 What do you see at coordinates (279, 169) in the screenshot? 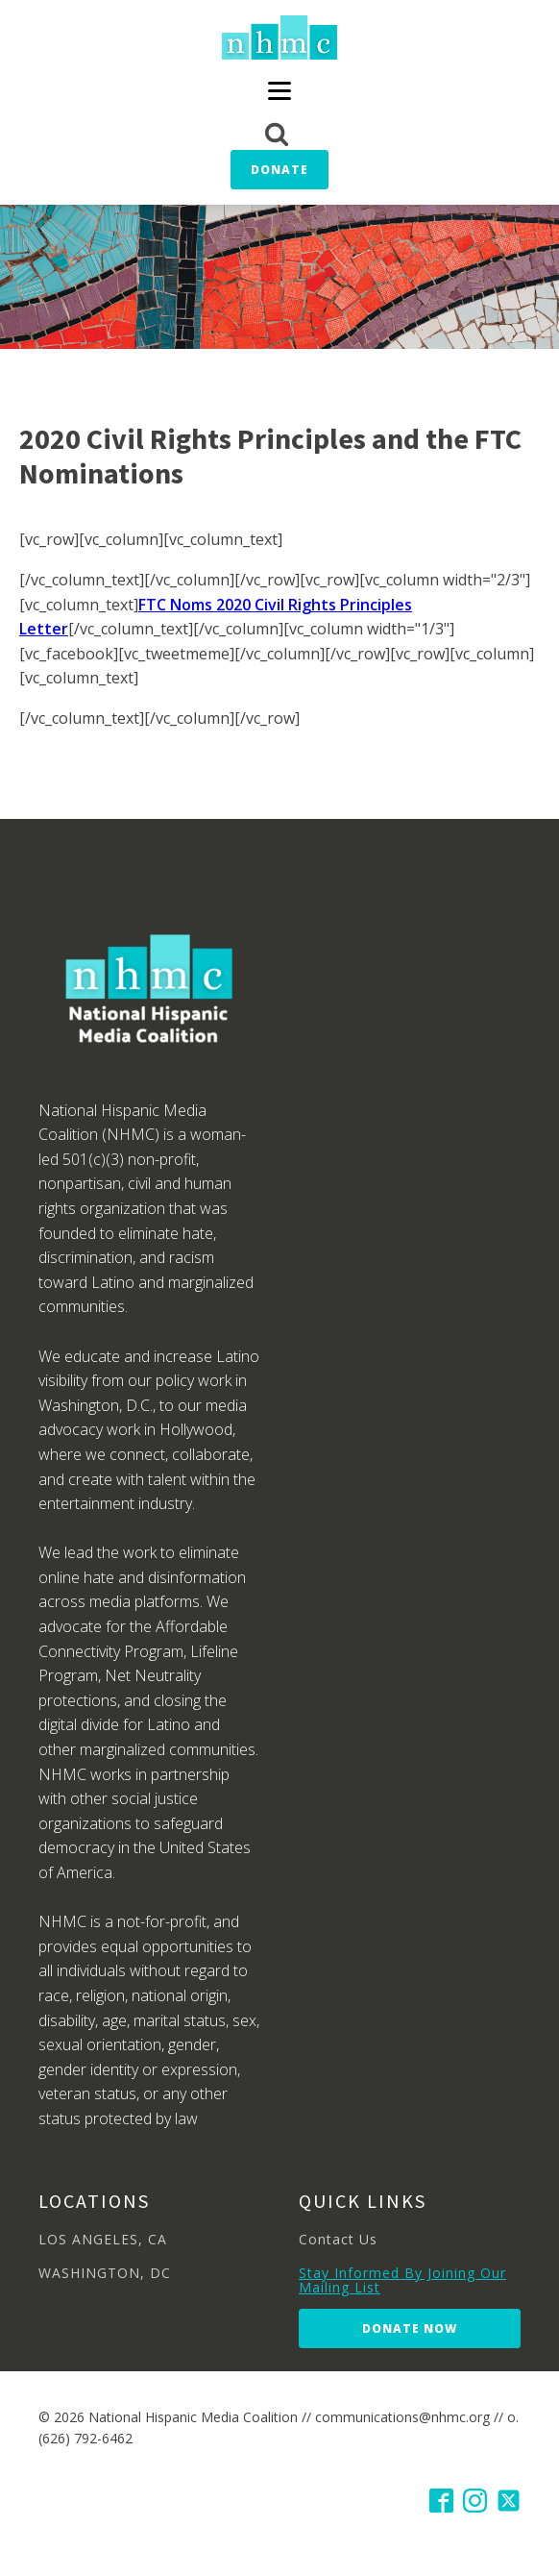
I see `Donate` at bounding box center [279, 169].